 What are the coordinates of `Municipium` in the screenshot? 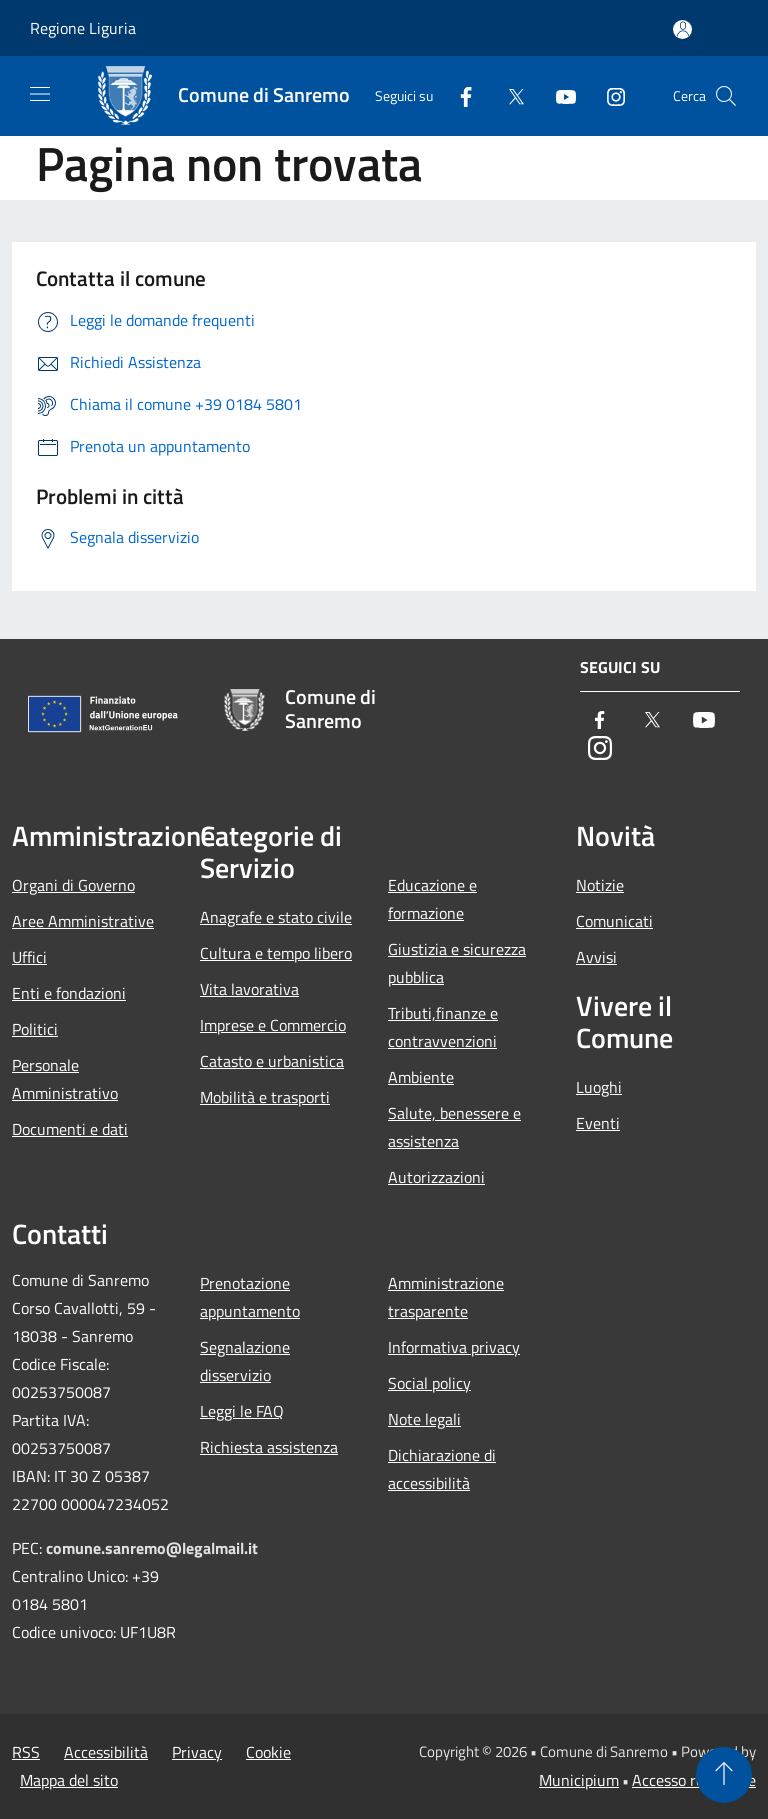 It's located at (579, 1780).